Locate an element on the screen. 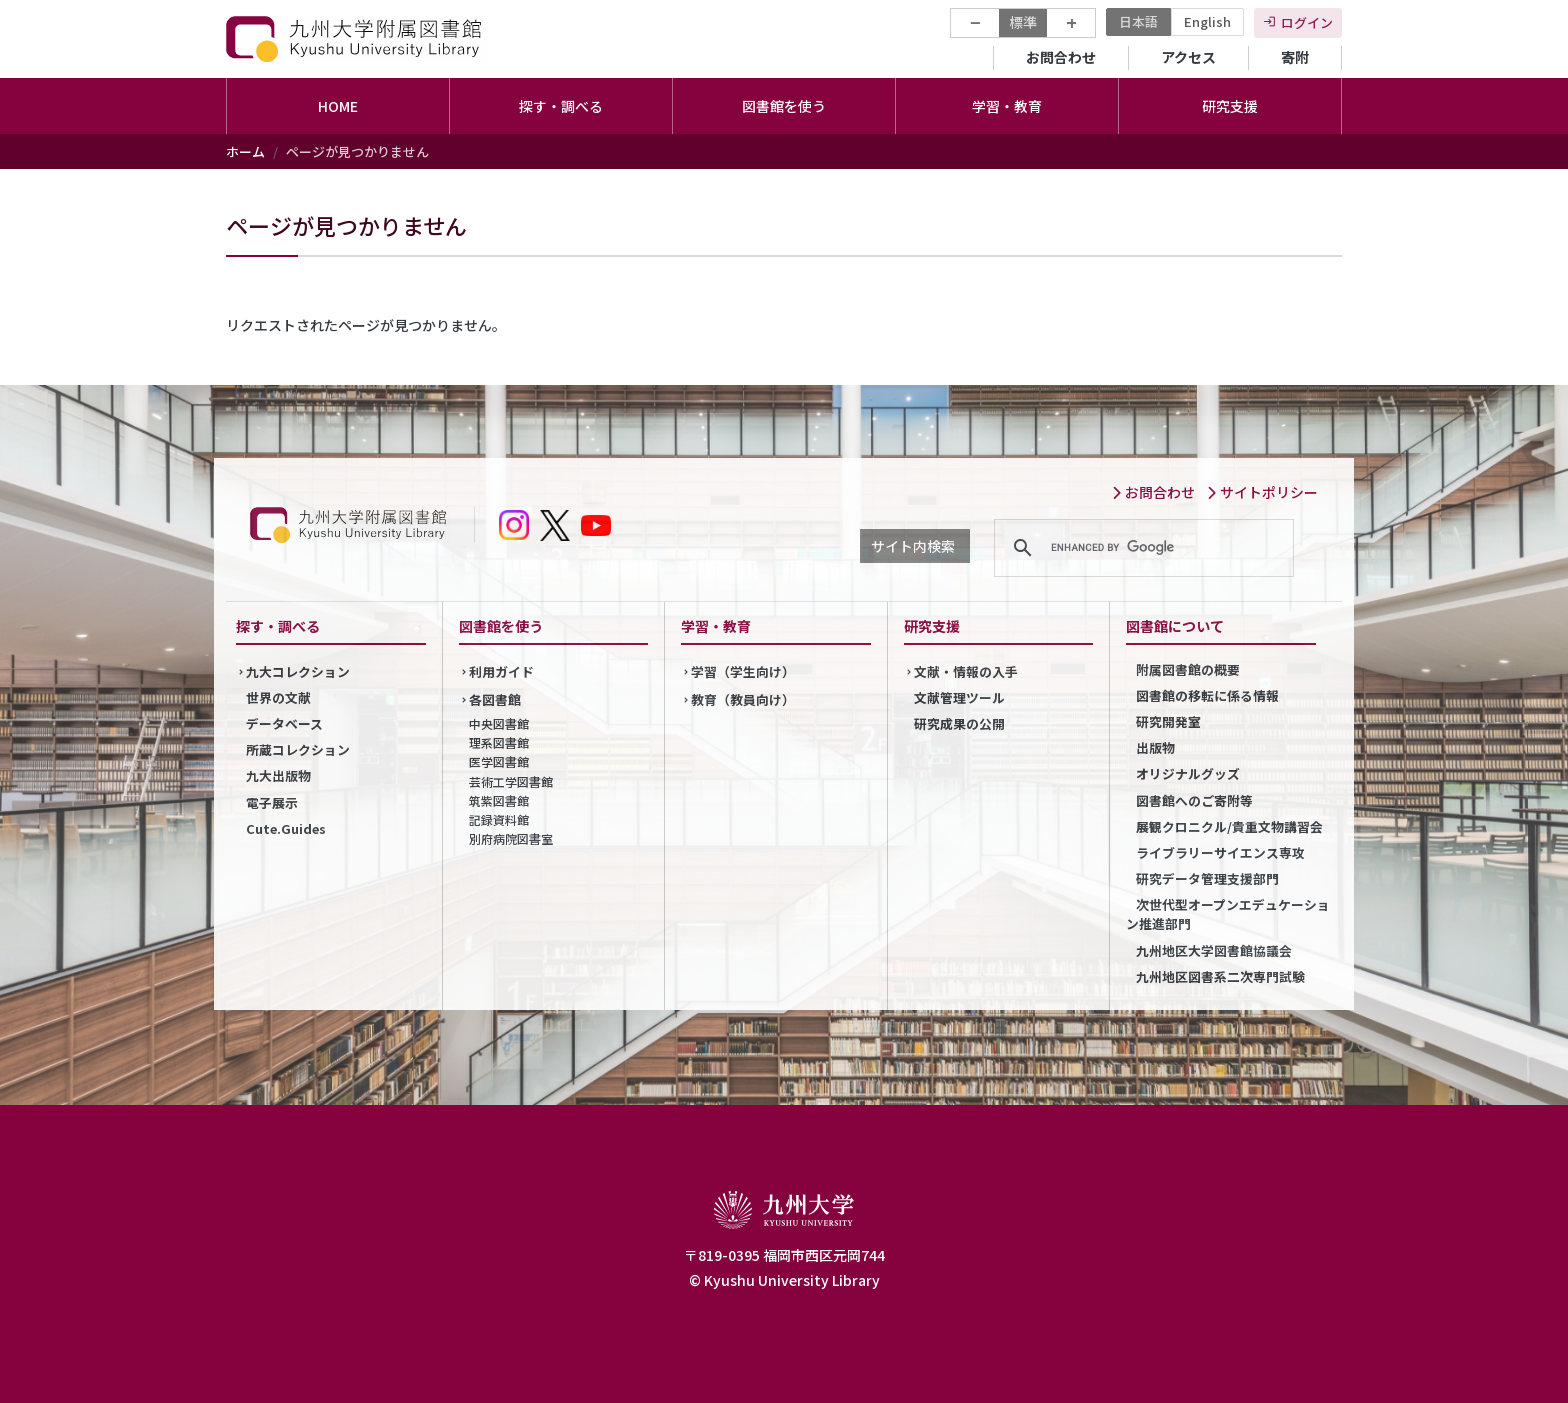 The width and height of the screenshot is (1568, 1403). 研究成果の公開 is located at coordinates (959, 723).